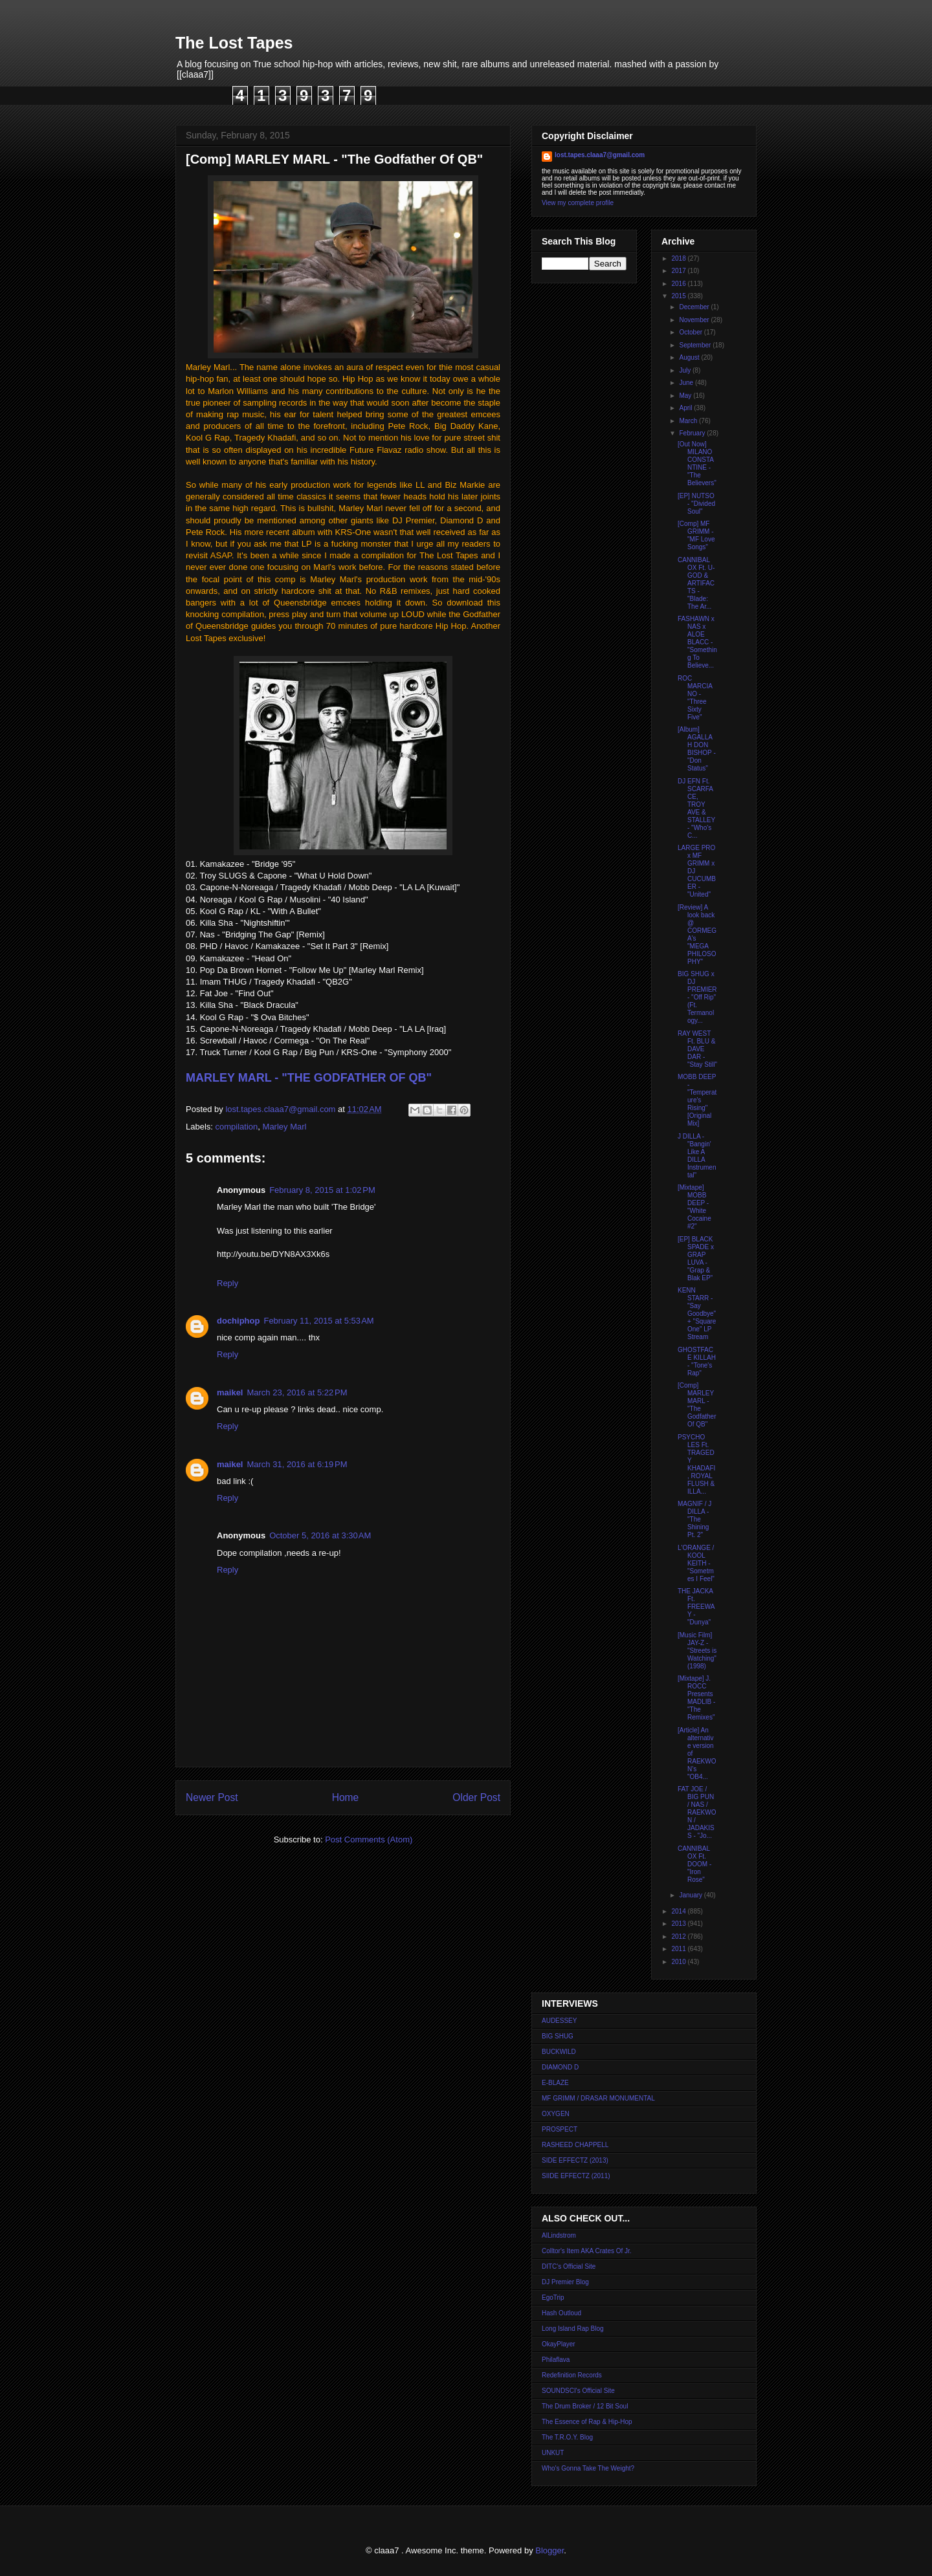  What do you see at coordinates (558, 2344) in the screenshot?
I see `OkayPlayer` at bounding box center [558, 2344].